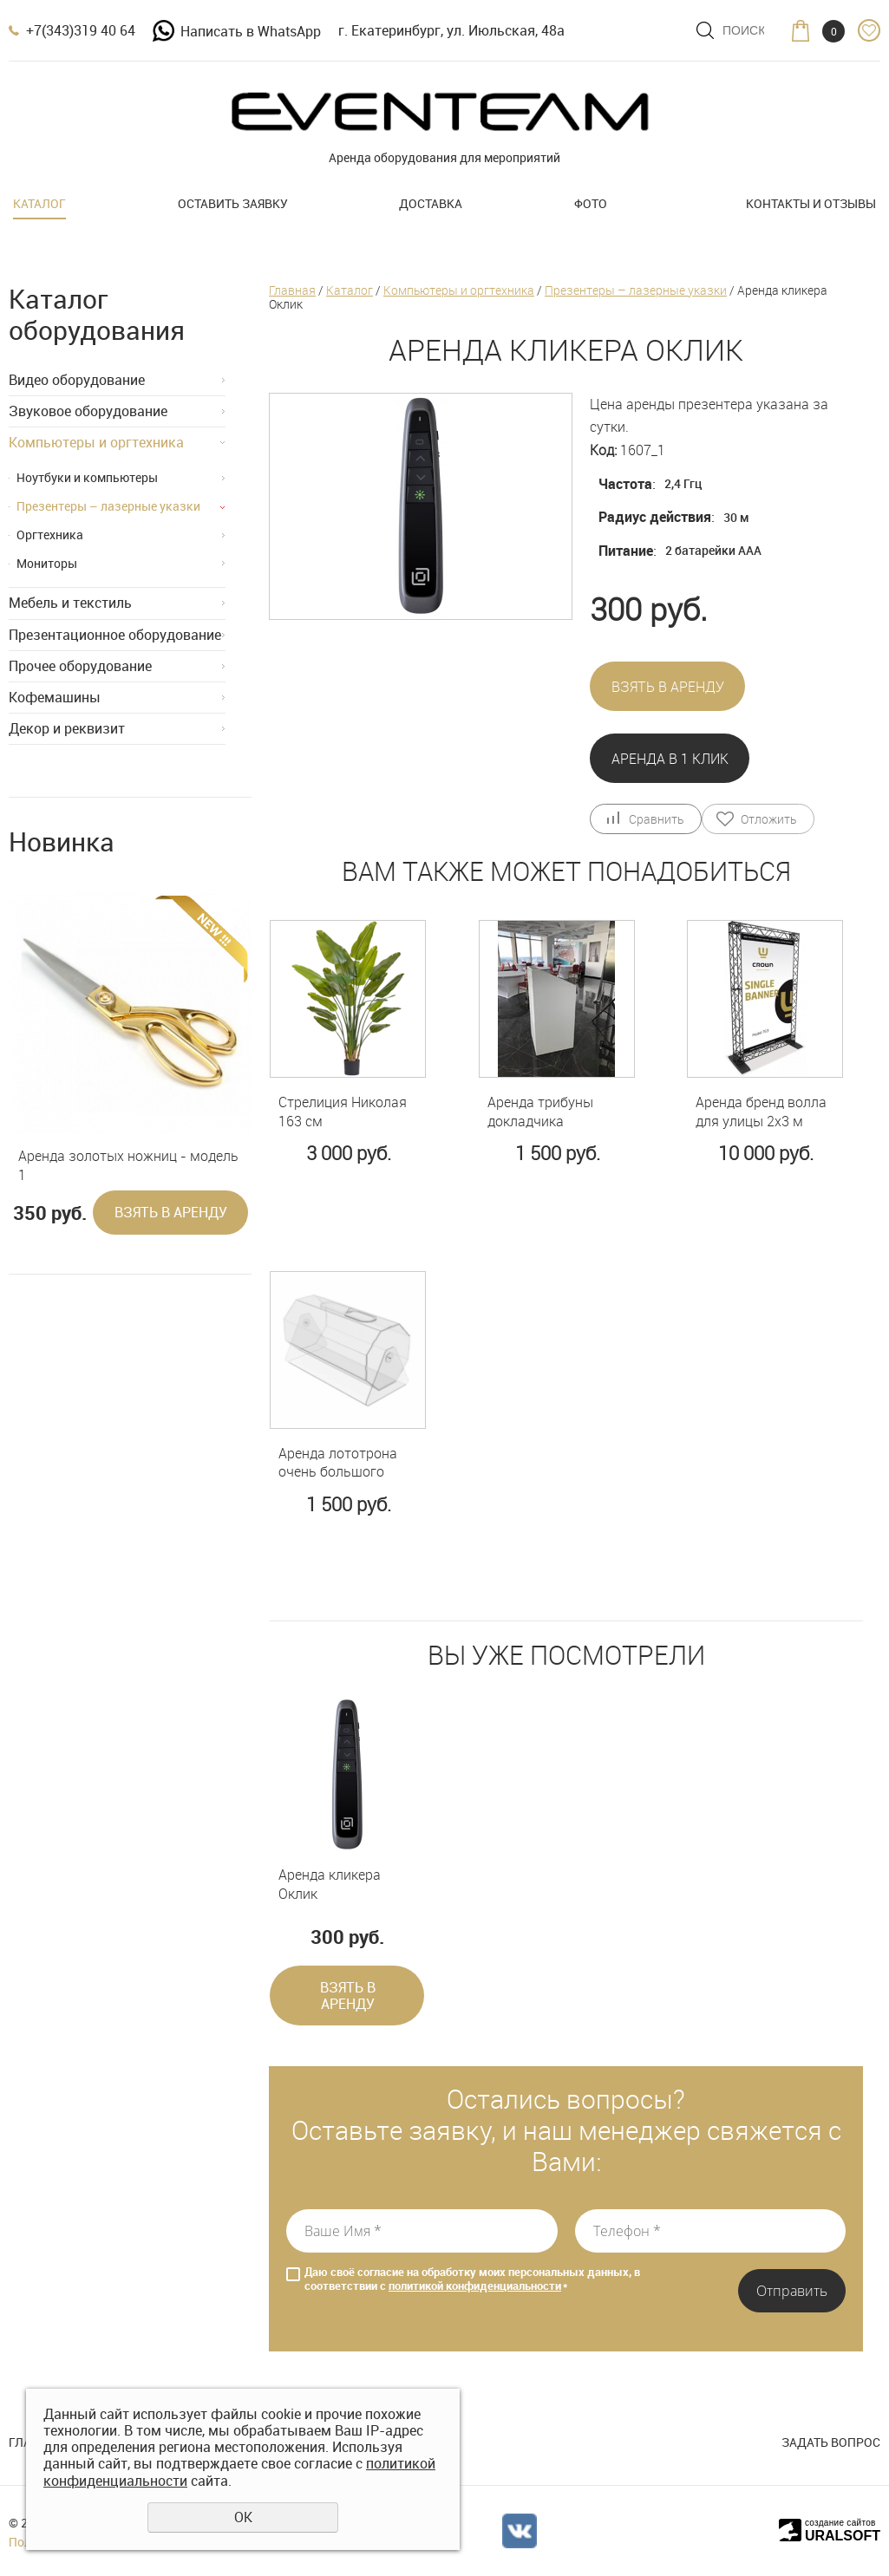 This screenshot has height=2576, width=889. I want to click on Фото, so click(590, 203).